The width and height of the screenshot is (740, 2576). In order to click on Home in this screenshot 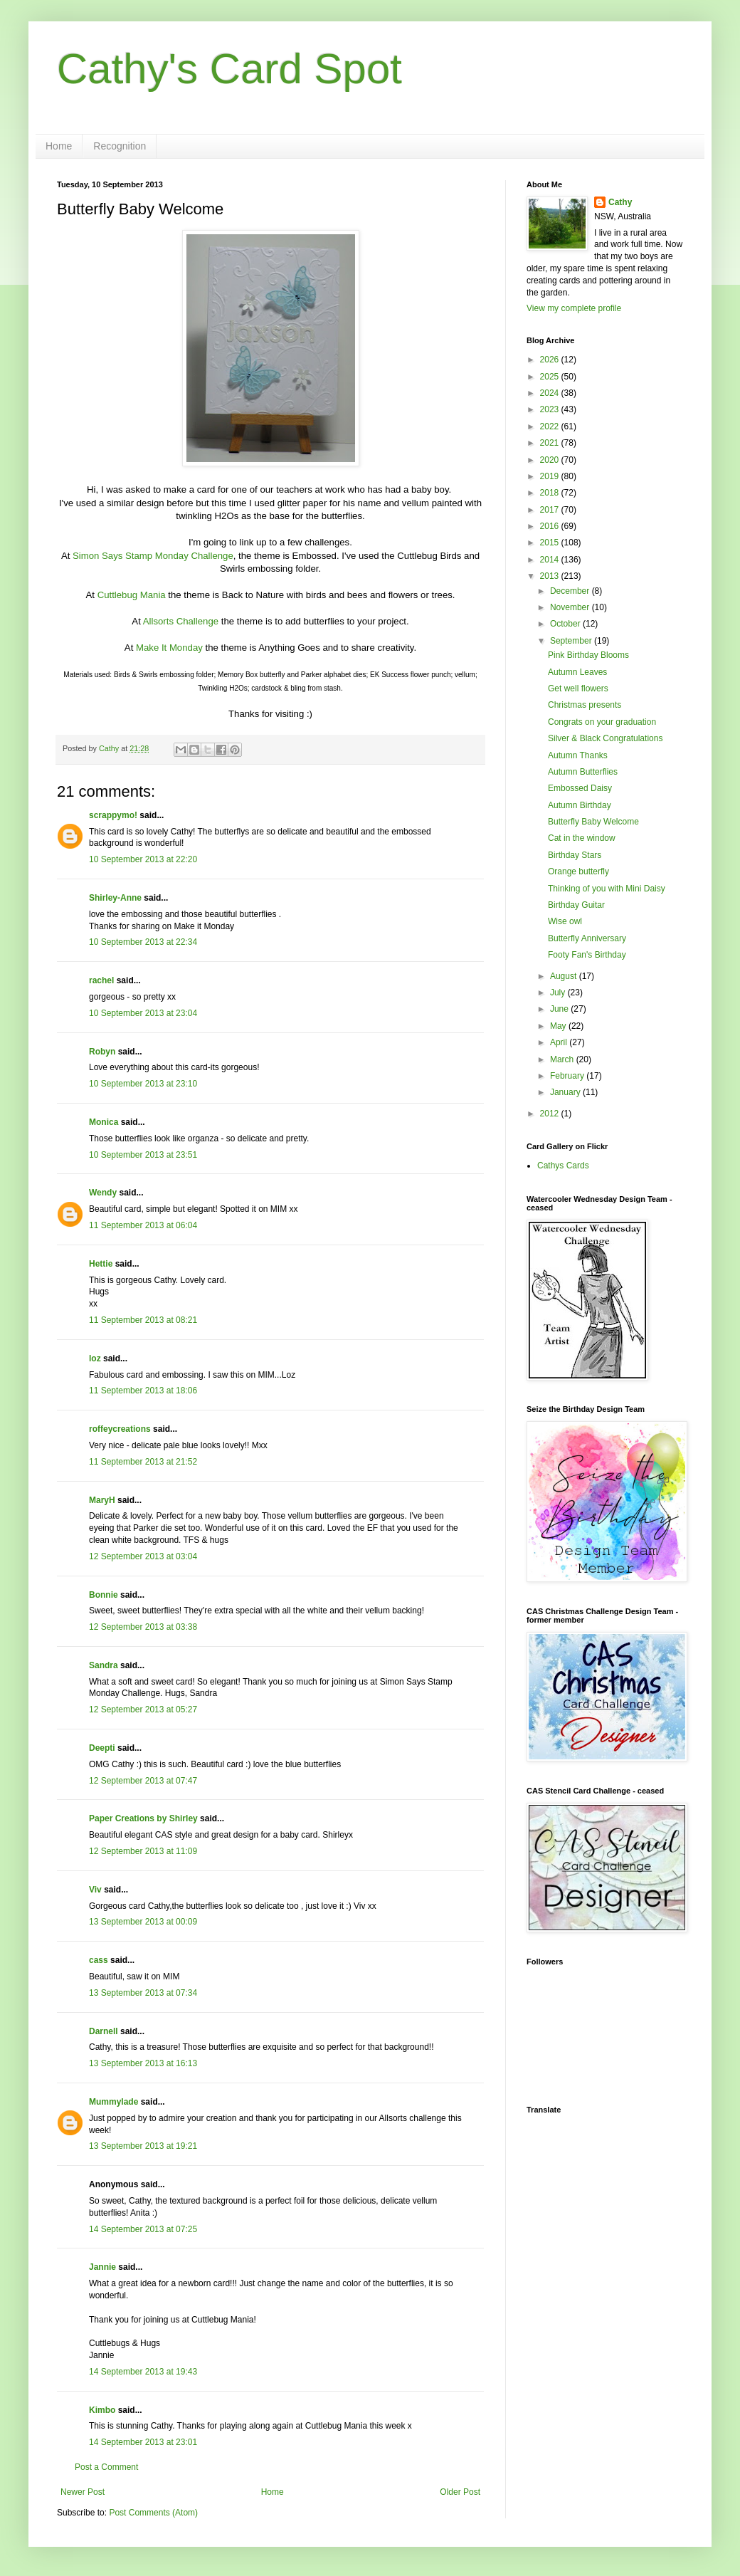, I will do `click(59, 146)`.